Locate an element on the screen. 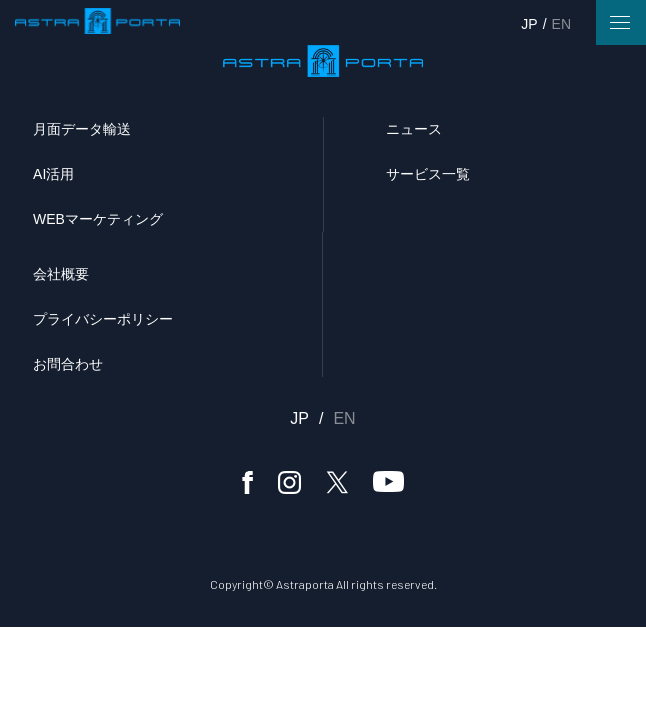 This screenshot has width=646, height=720. プライバシーポリシー is located at coordinates (103, 319).